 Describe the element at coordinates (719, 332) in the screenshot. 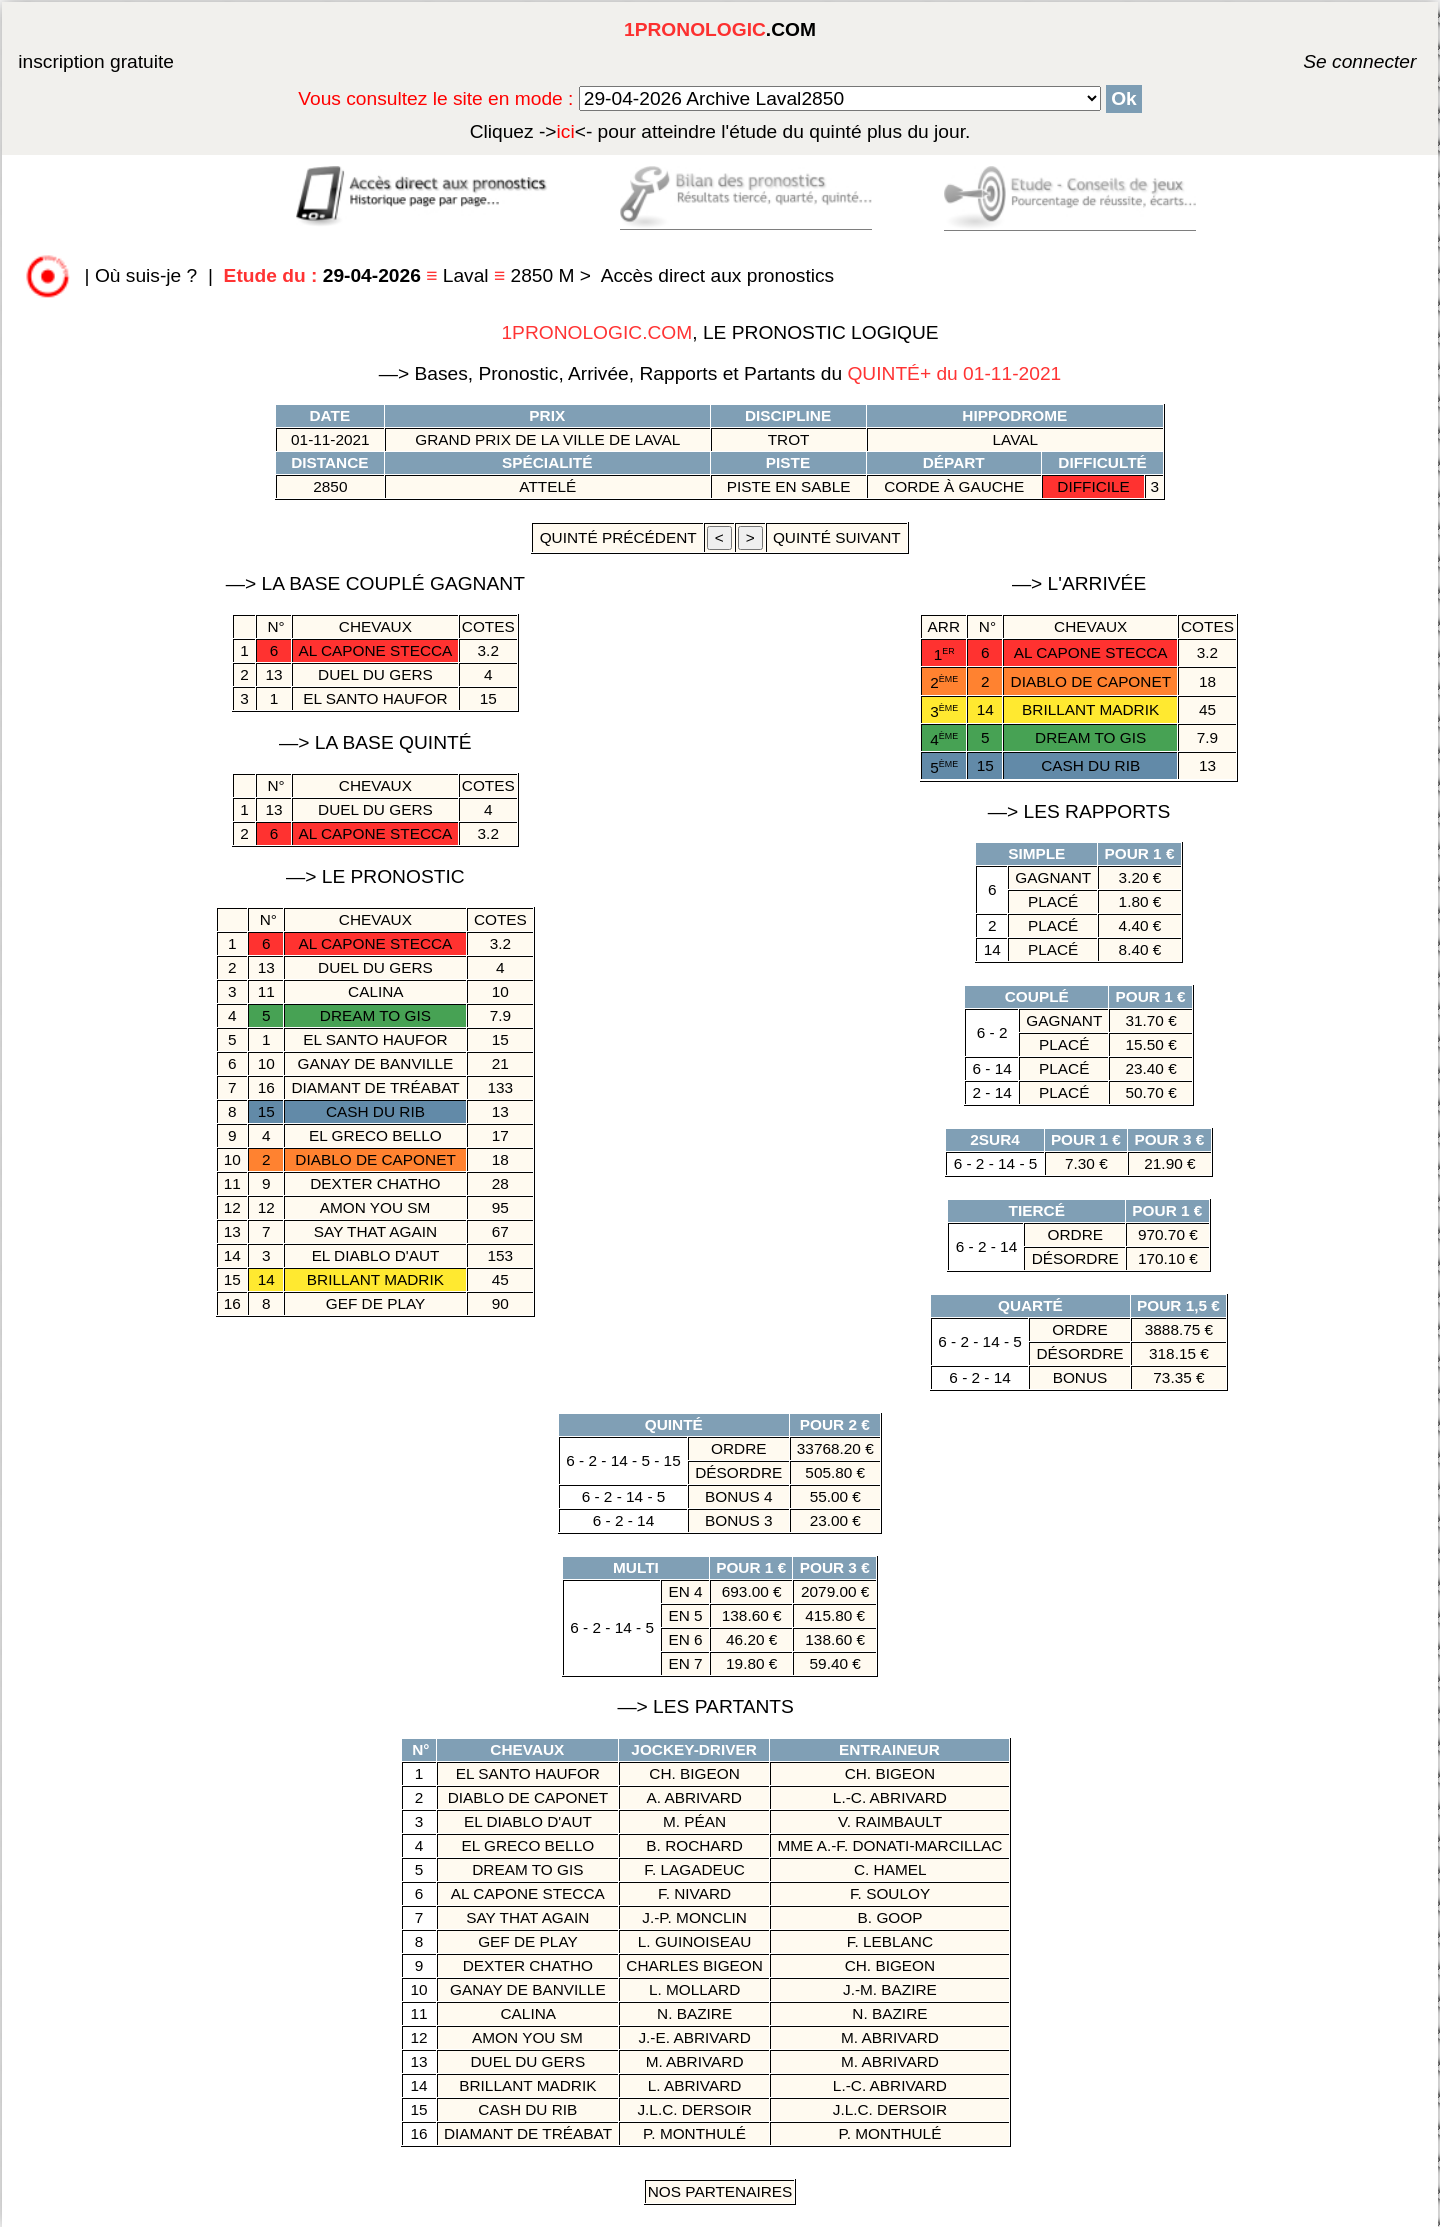

I see `, LE PRONOSTIC LOGIQUE` at that location.